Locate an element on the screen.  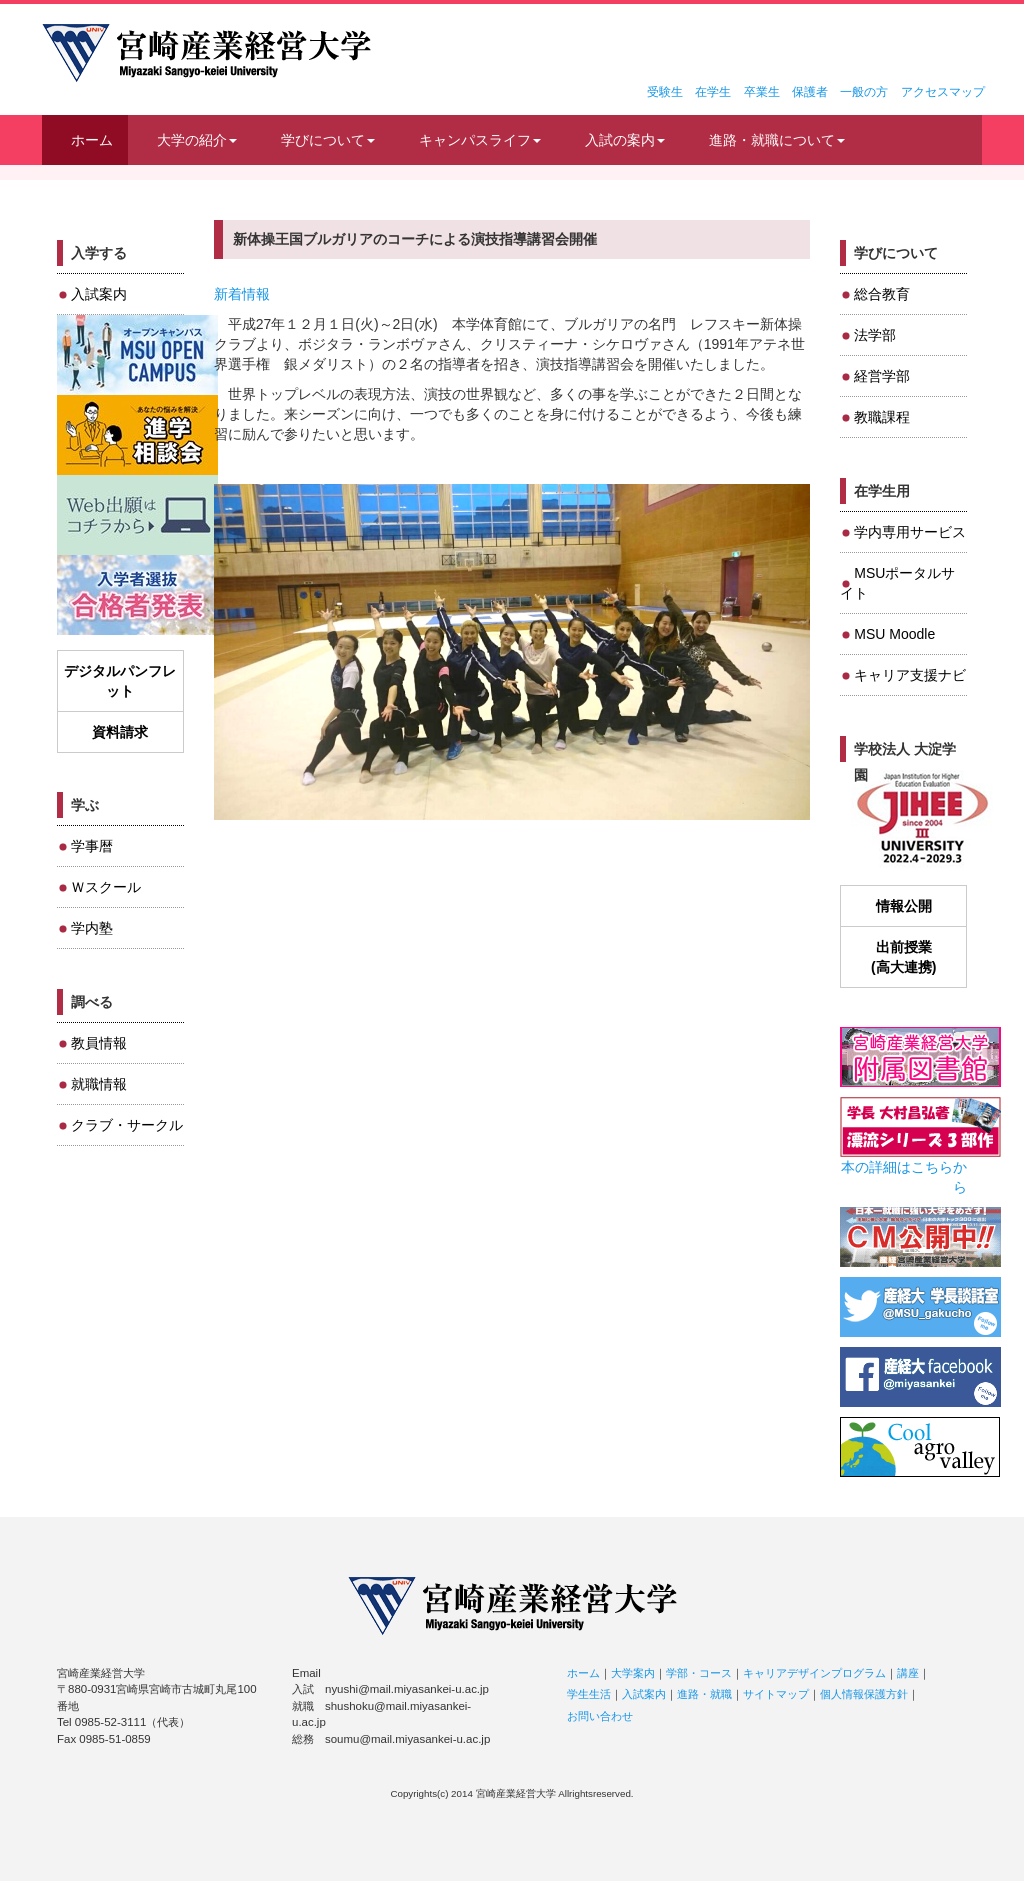
在学生 is located at coordinates (713, 92).